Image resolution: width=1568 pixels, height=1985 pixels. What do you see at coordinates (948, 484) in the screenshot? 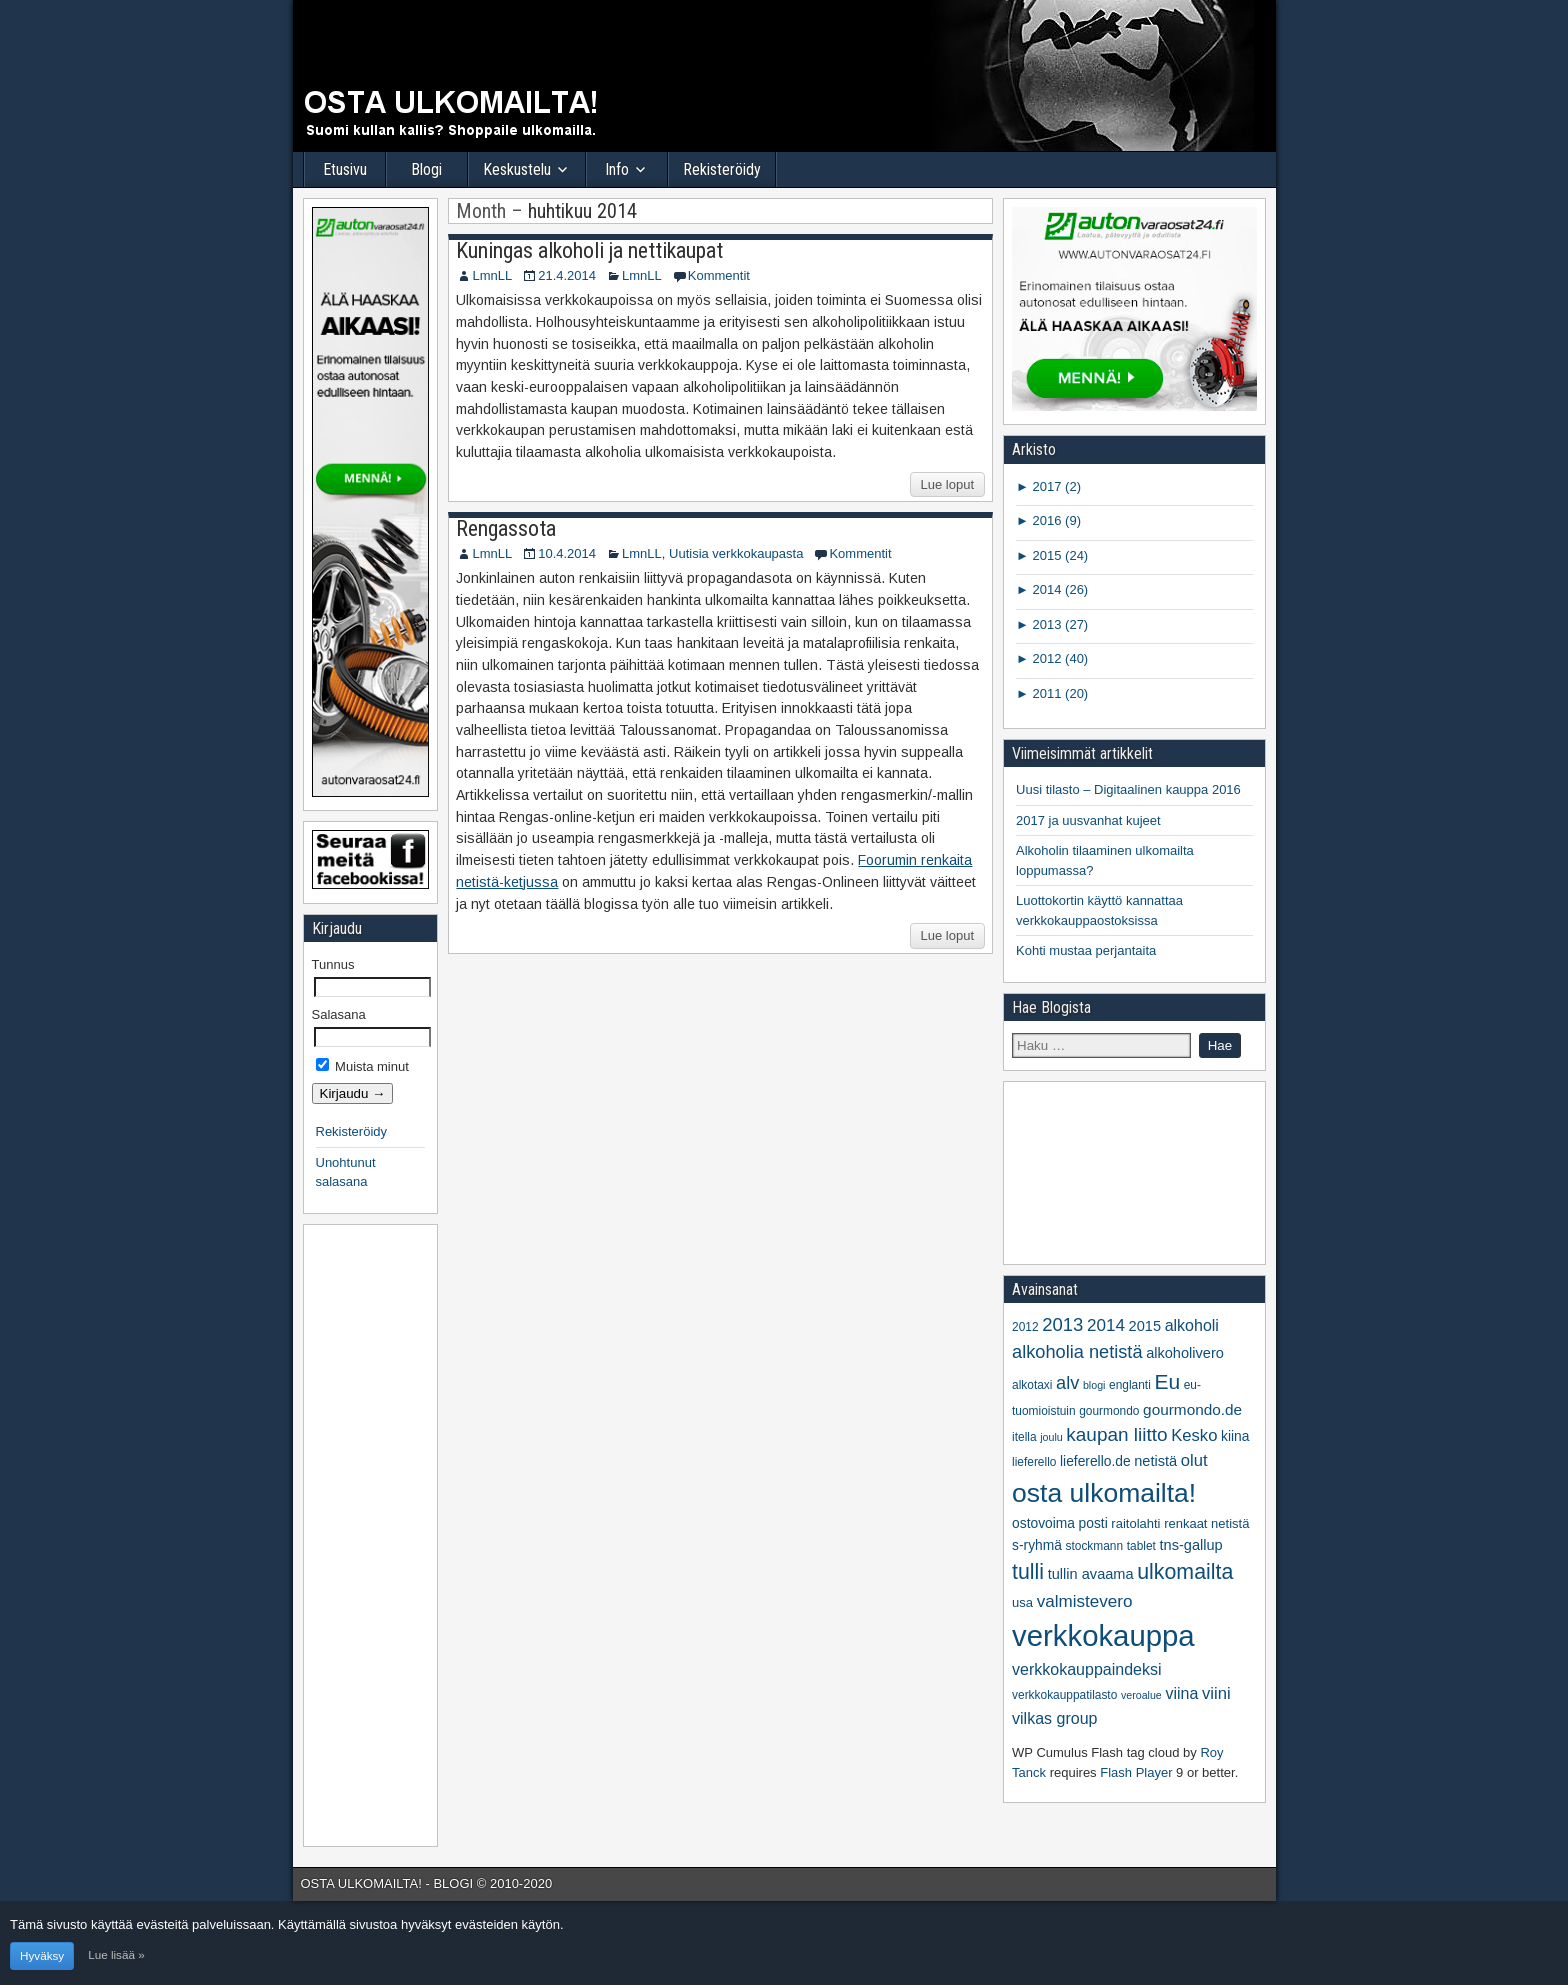
I see `Lue loput` at bounding box center [948, 484].